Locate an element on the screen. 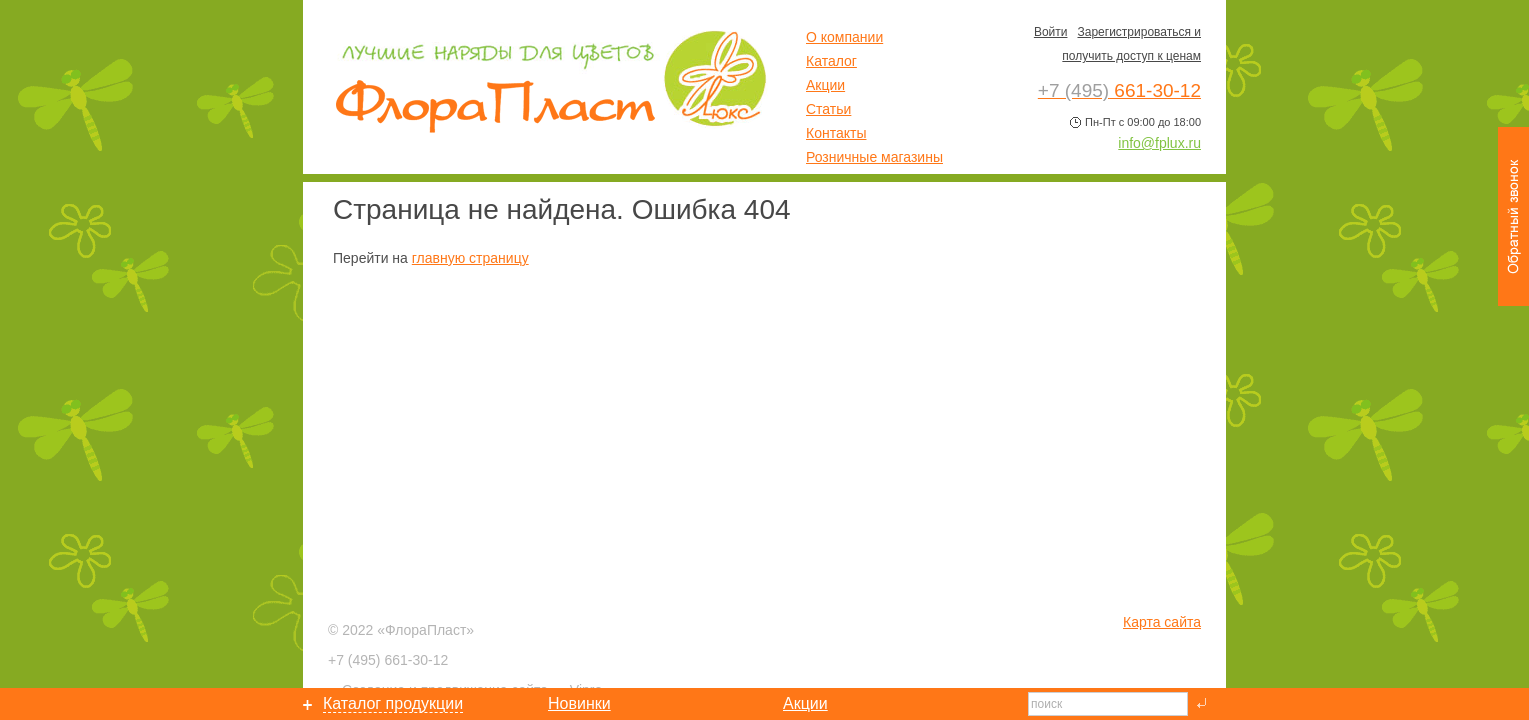 The image size is (1529, 720). О компании is located at coordinates (844, 37).